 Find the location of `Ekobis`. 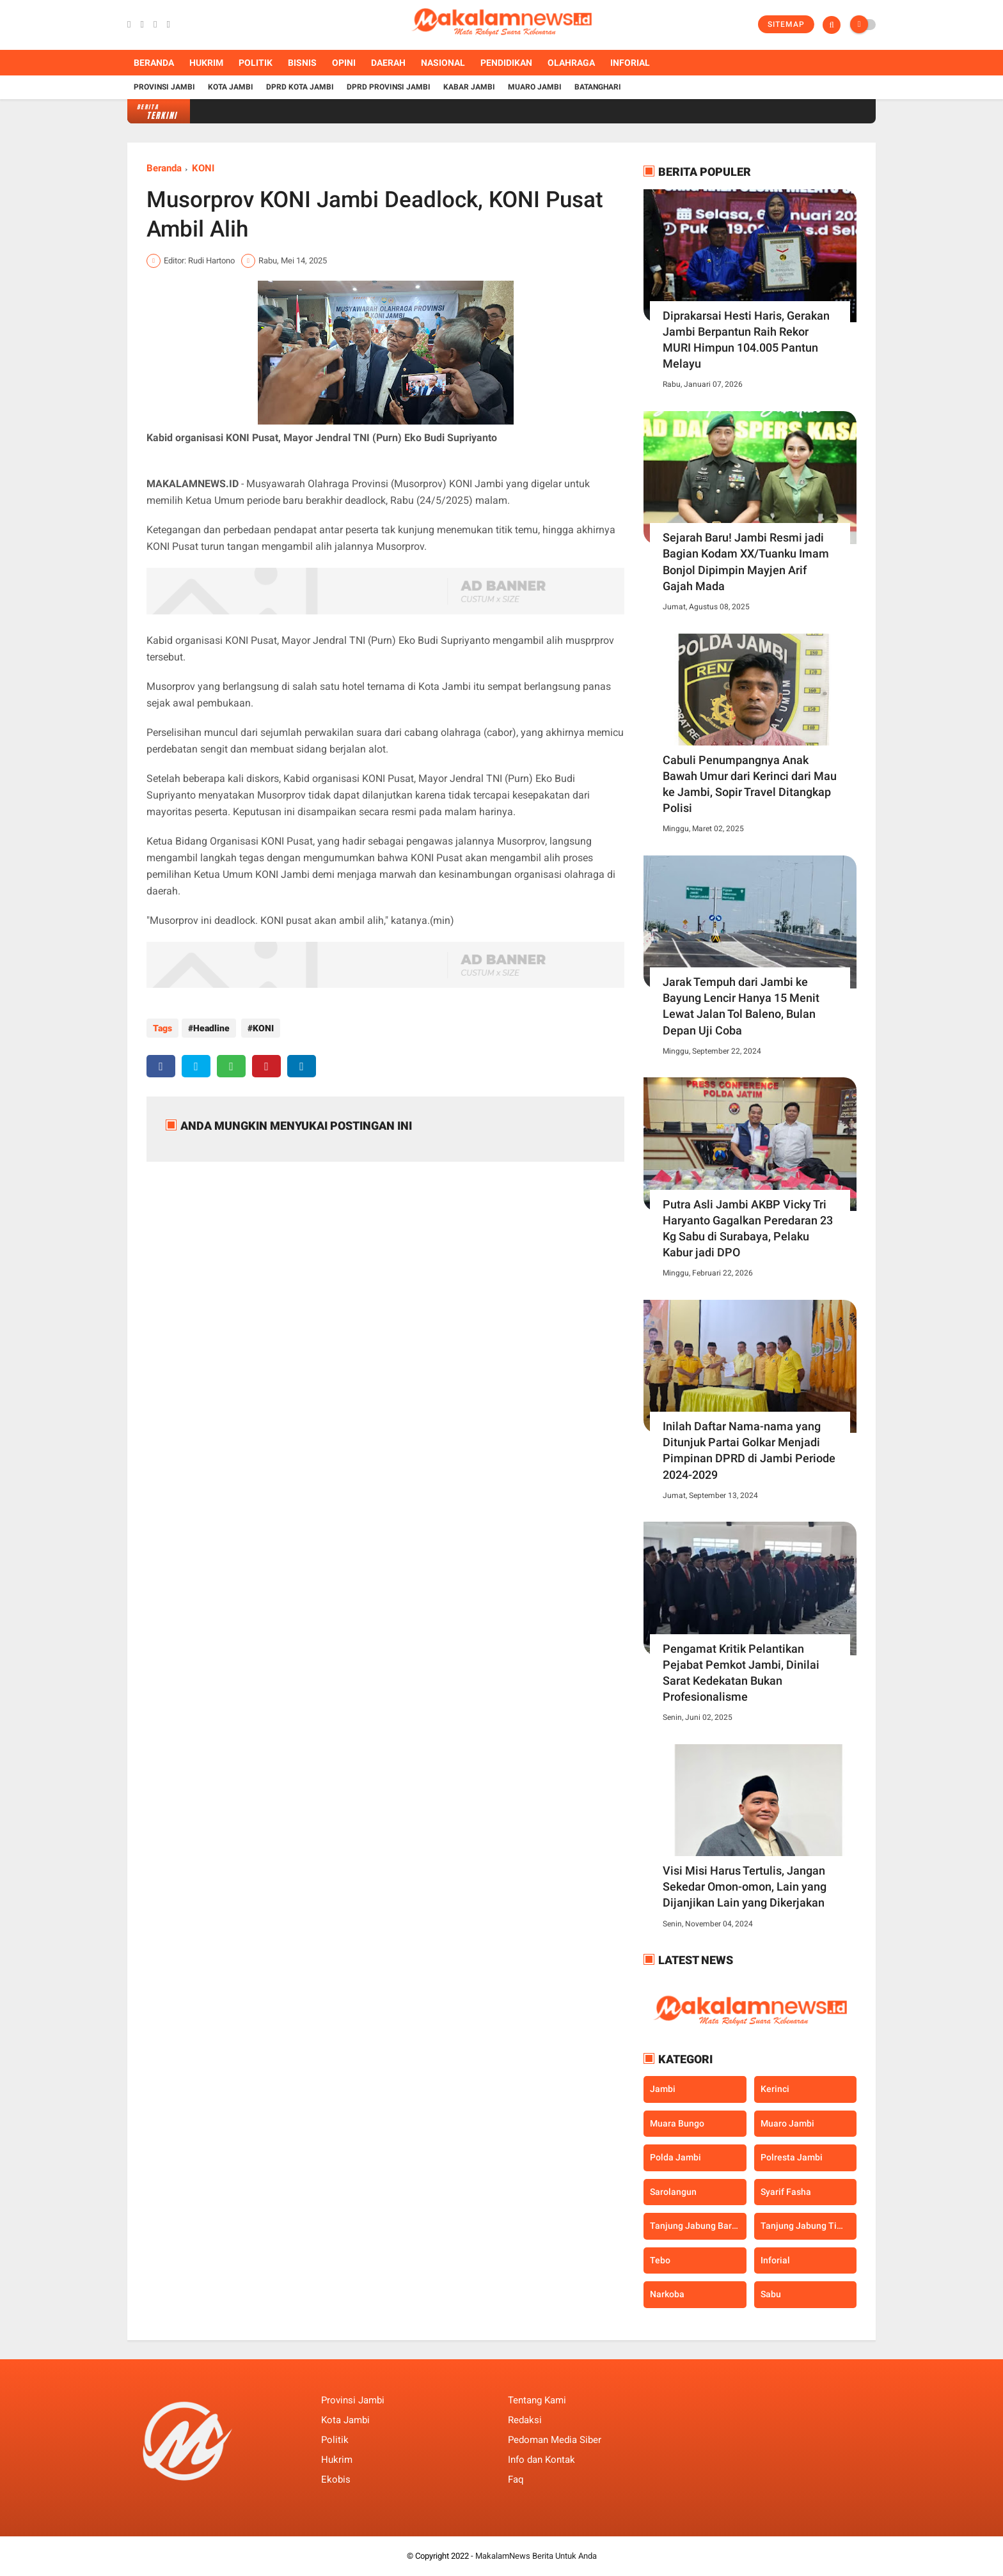

Ekobis is located at coordinates (336, 2479).